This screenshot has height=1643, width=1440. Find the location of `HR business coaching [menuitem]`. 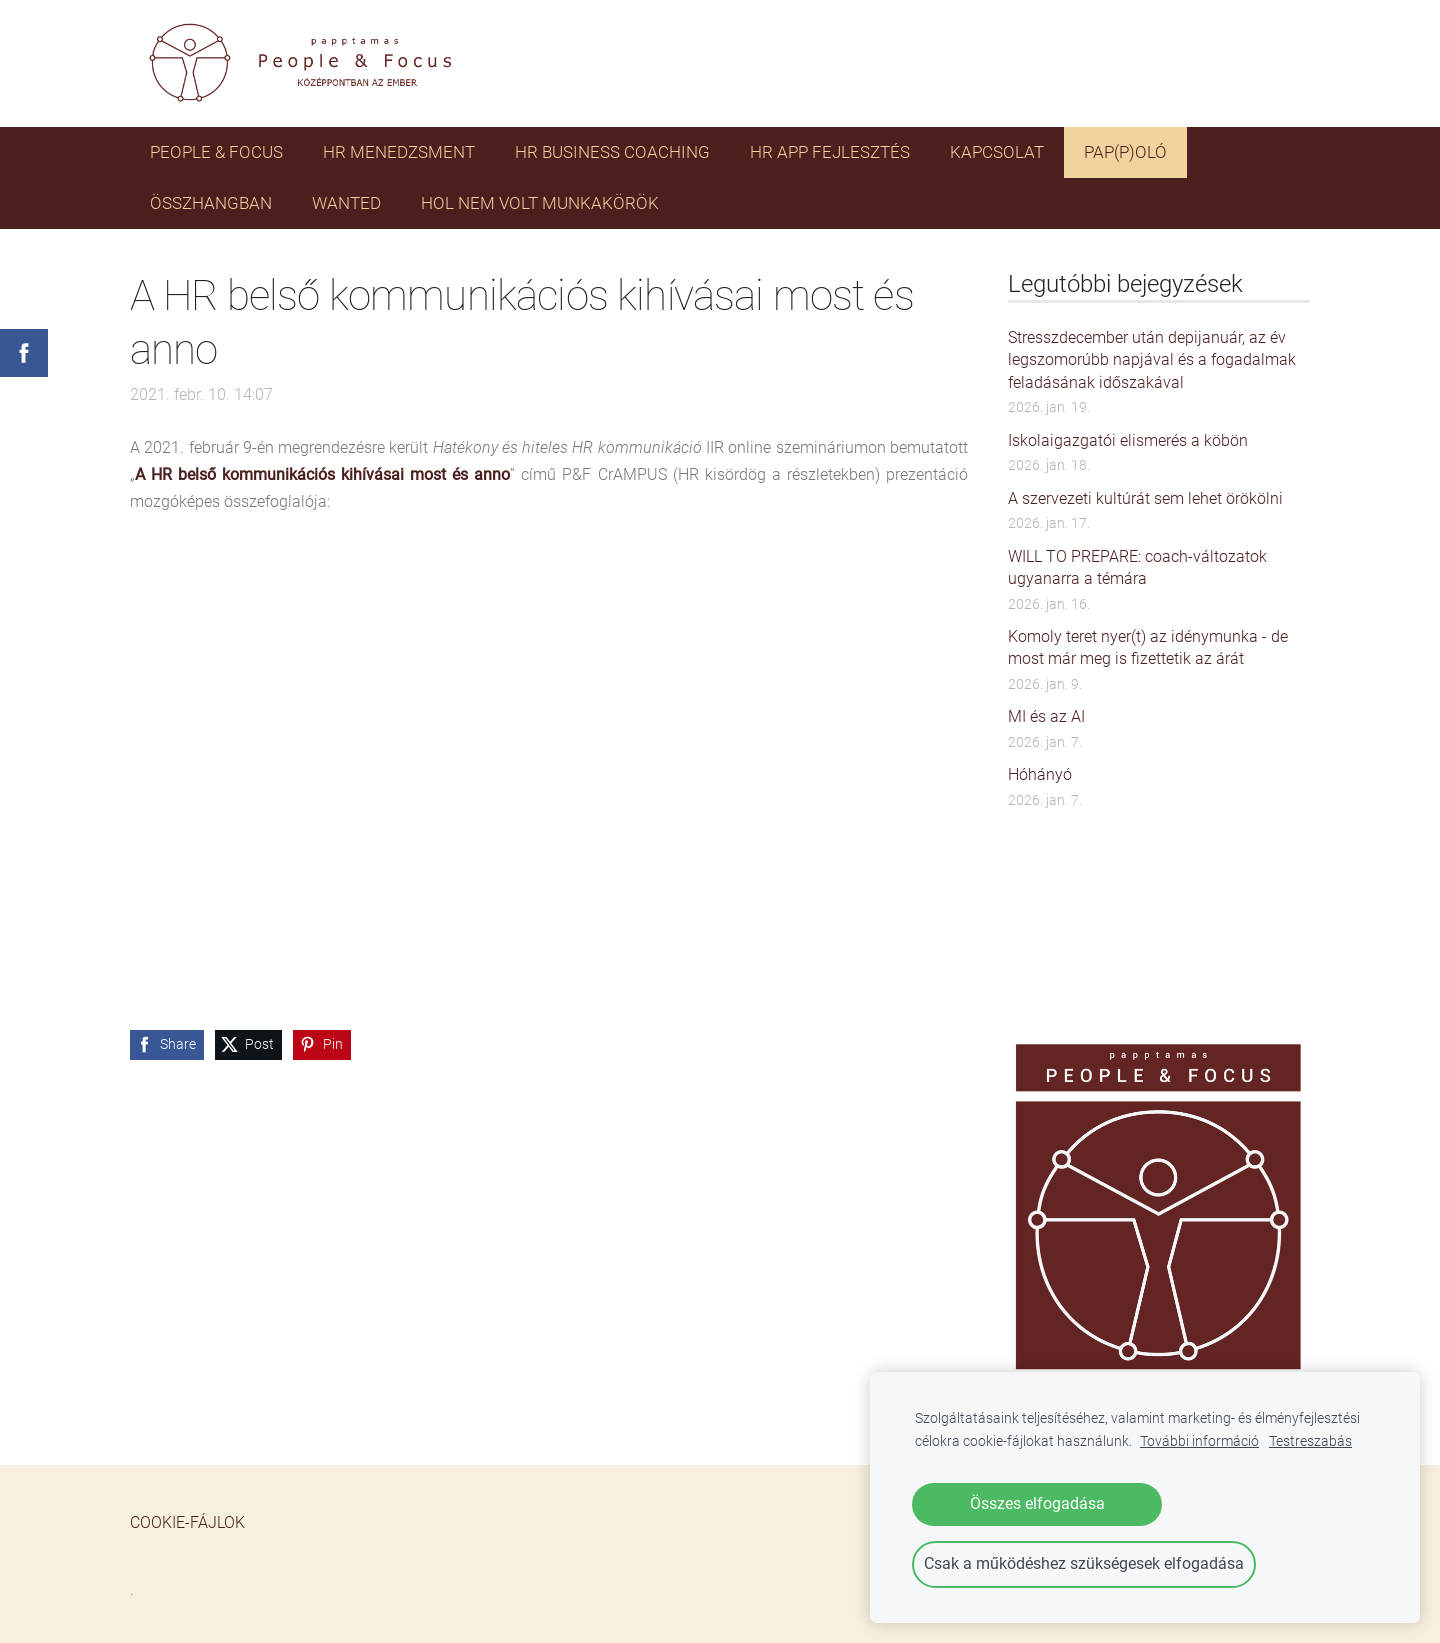

HR business coaching [menuitem] is located at coordinates (612, 152).